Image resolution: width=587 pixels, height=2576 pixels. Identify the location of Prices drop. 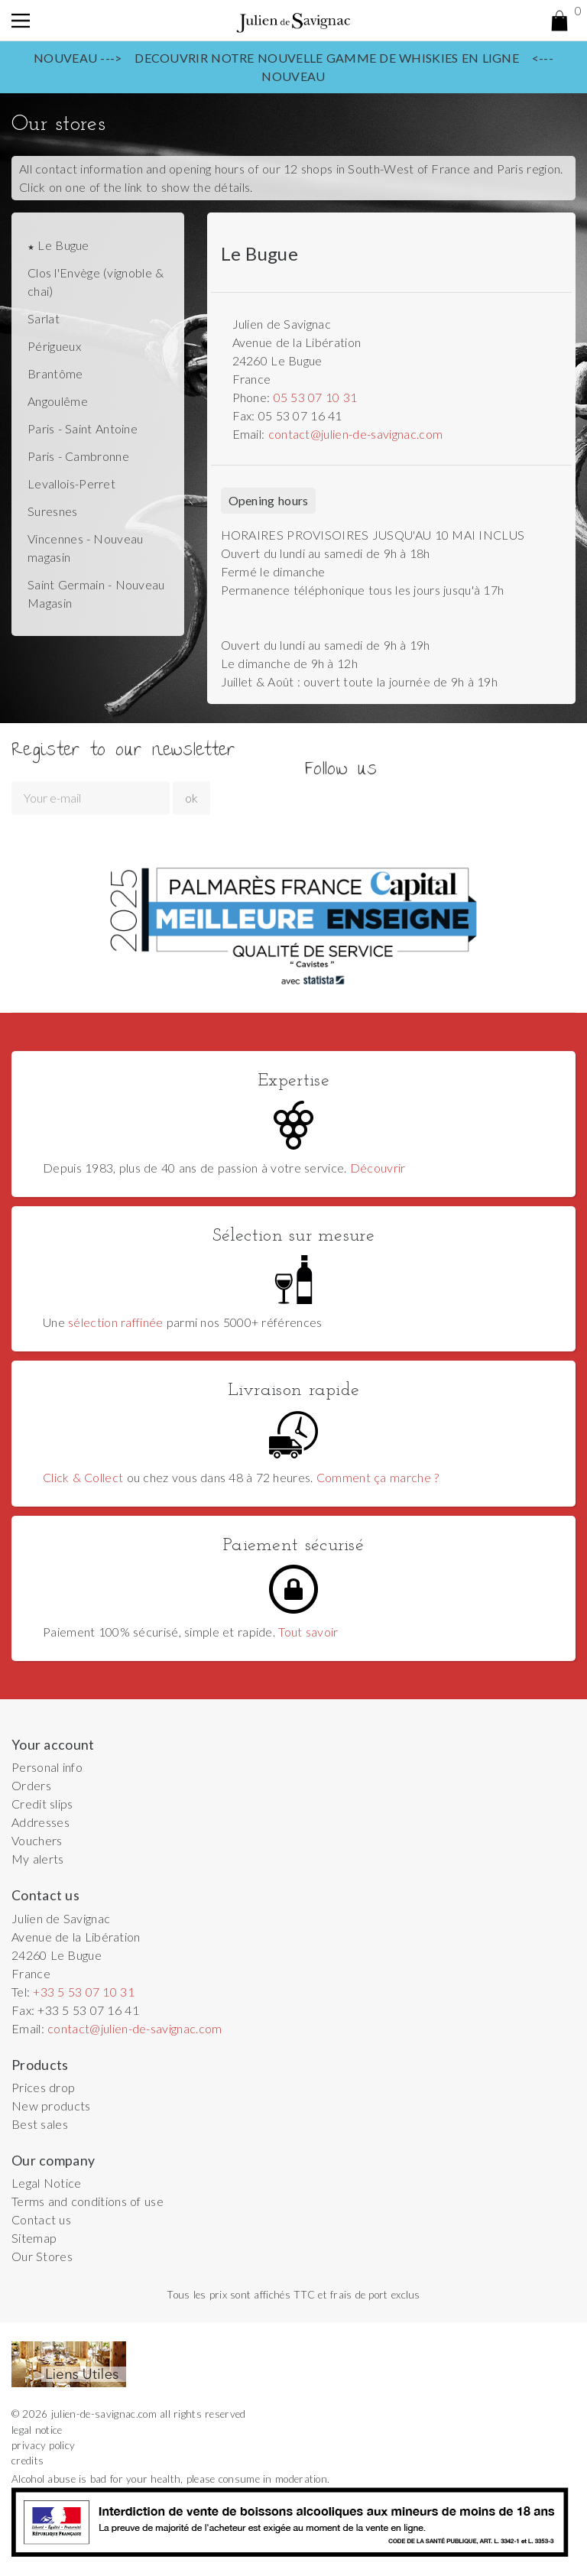
(43, 2087).